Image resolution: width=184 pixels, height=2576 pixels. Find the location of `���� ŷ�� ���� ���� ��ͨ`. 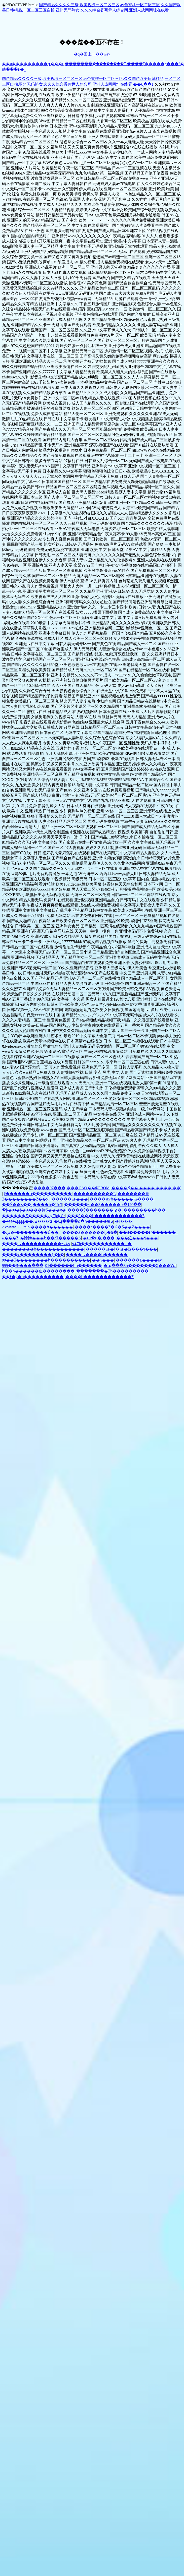

���� ŷ�� ���� ���� ��ͨ is located at coordinates (146, 1188).